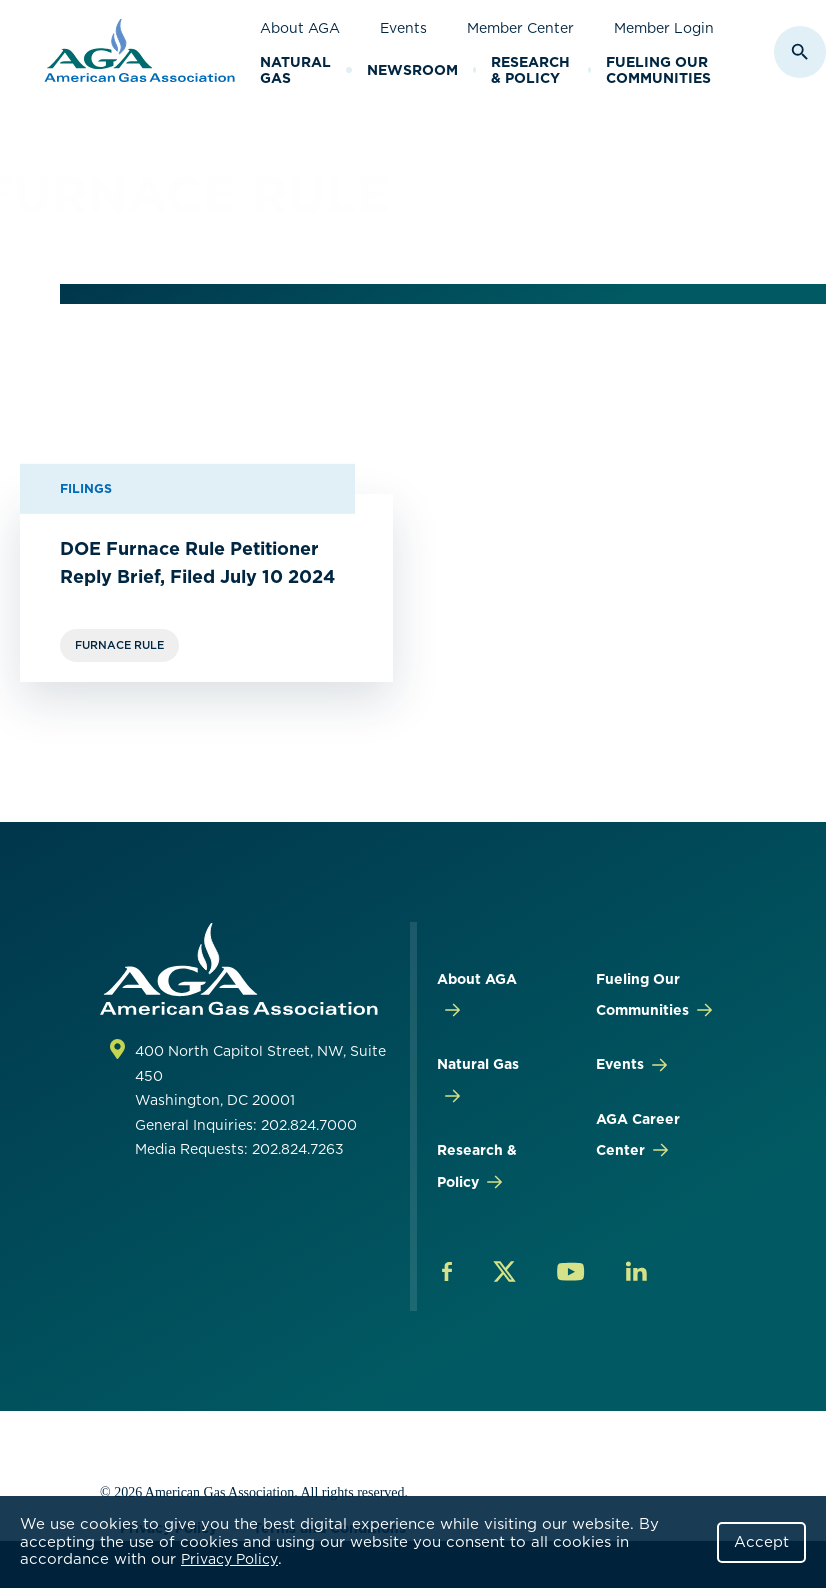 This screenshot has height=1588, width=826. What do you see at coordinates (197, 562) in the screenshot?
I see `DOE Furnace Rule Petitioner Reply Brief, Filed July 10 2024` at bounding box center [197, 562].